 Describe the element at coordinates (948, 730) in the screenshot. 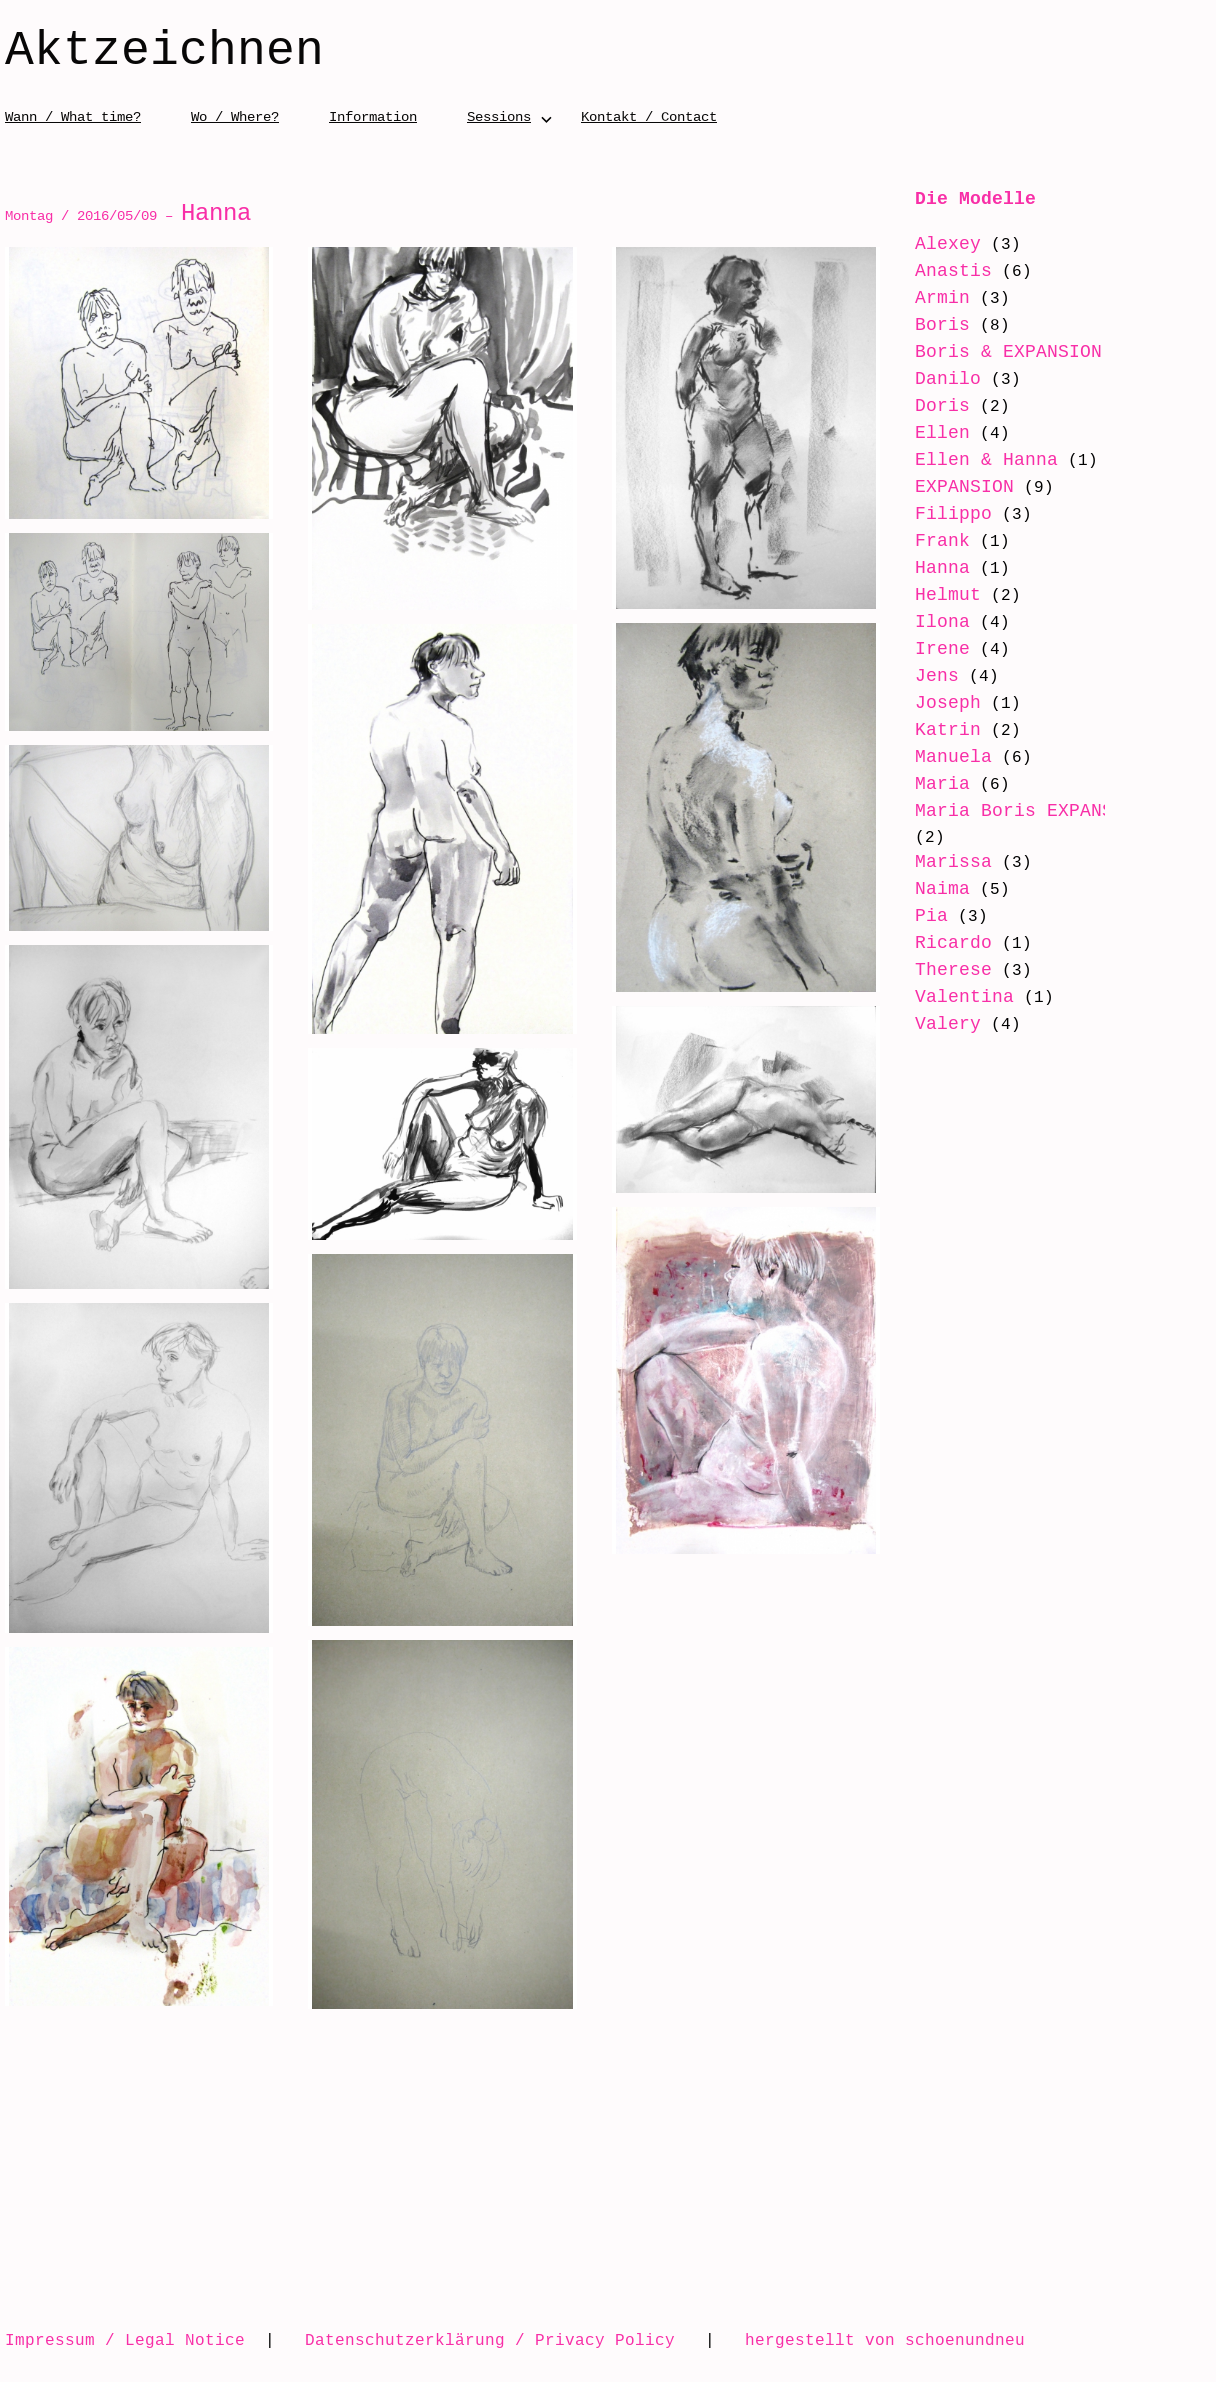

I see `Katrin` at that location.